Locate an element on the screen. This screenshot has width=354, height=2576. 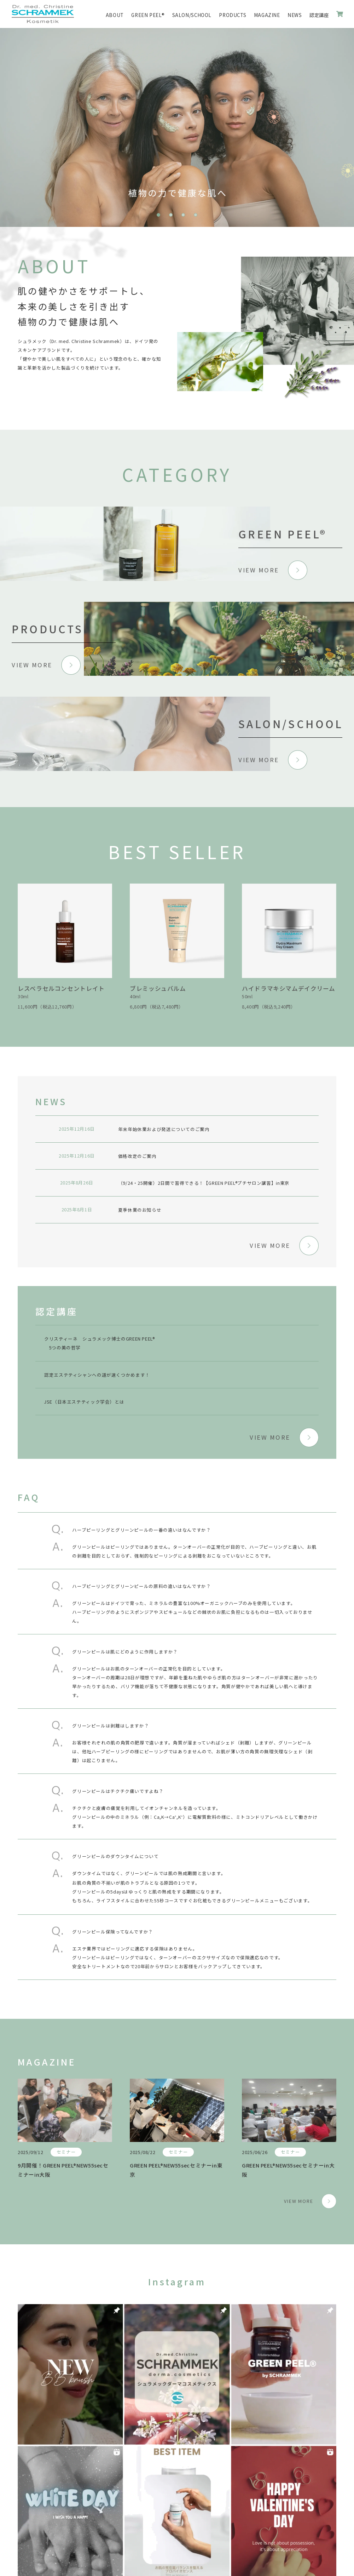
SALON/SCHOOL is located at coordinates (192, 15).